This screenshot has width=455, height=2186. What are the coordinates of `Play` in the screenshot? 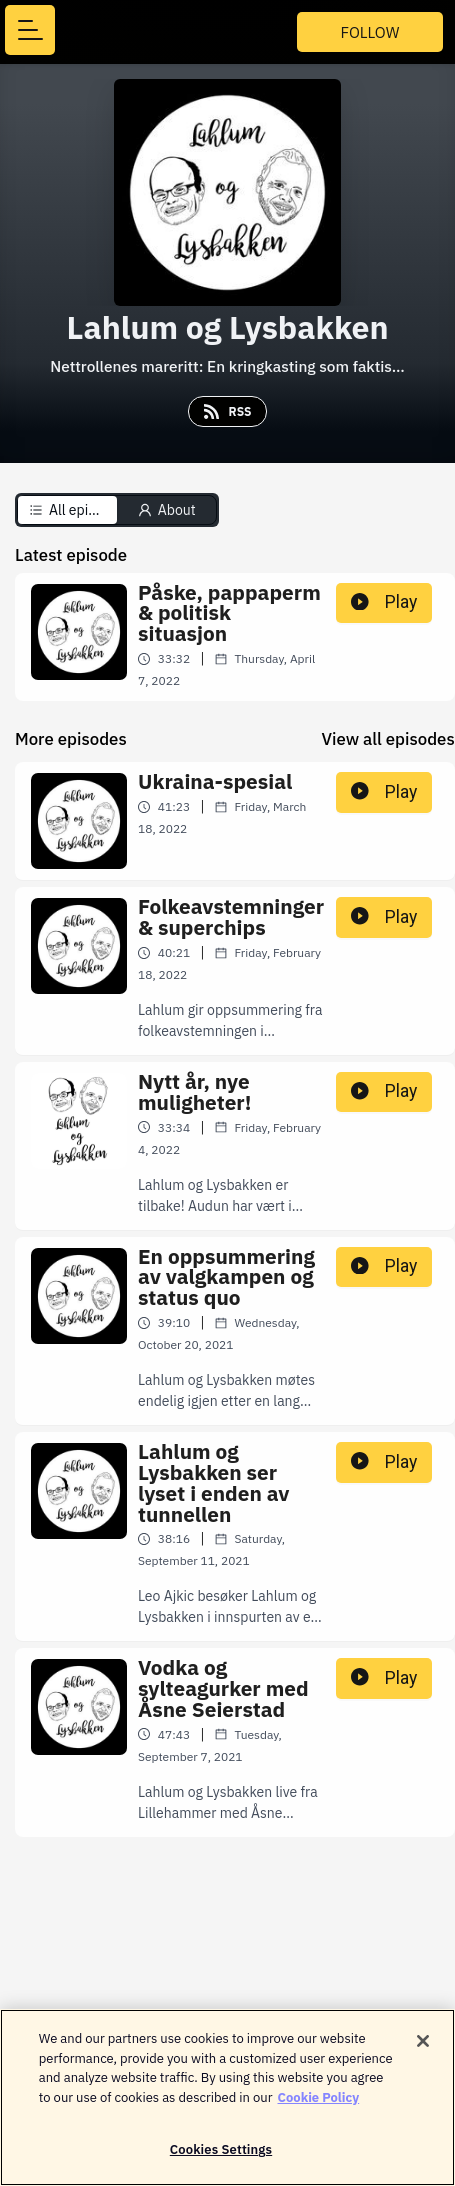 It's located at (384, 602).